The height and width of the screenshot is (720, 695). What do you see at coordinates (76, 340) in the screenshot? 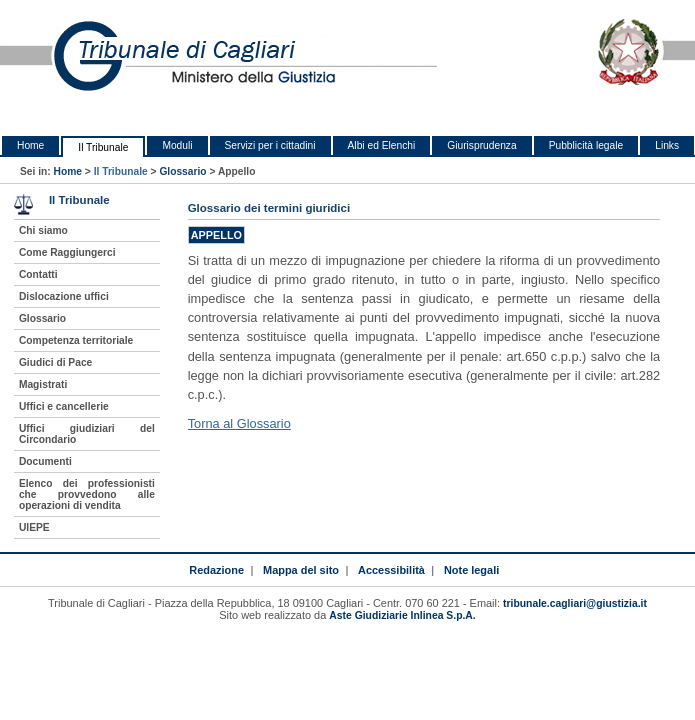
I see `Competenza territoriale` at bounding box center [76, 340].